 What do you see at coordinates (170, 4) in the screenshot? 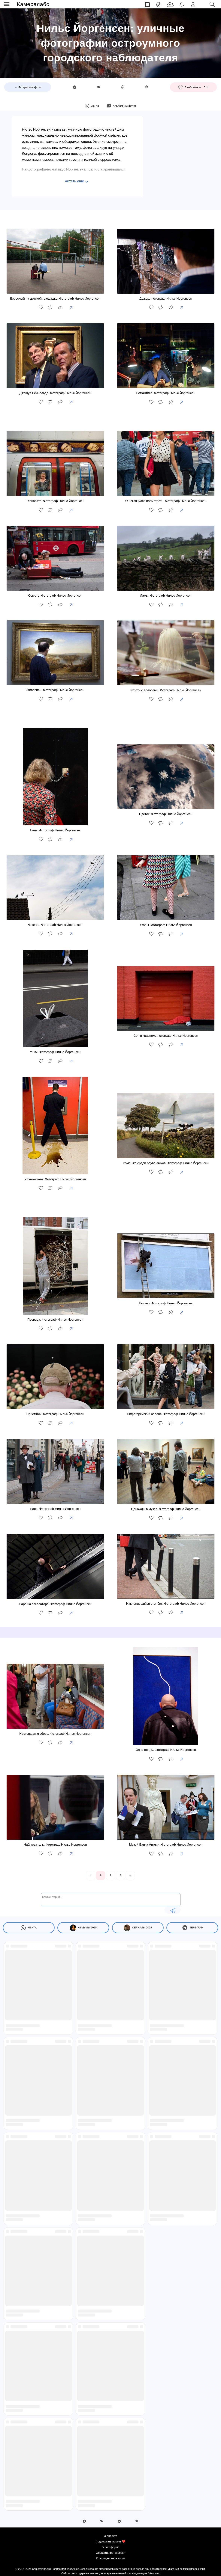
I see `[Добавить фото]` at bounding box center [170, 4].